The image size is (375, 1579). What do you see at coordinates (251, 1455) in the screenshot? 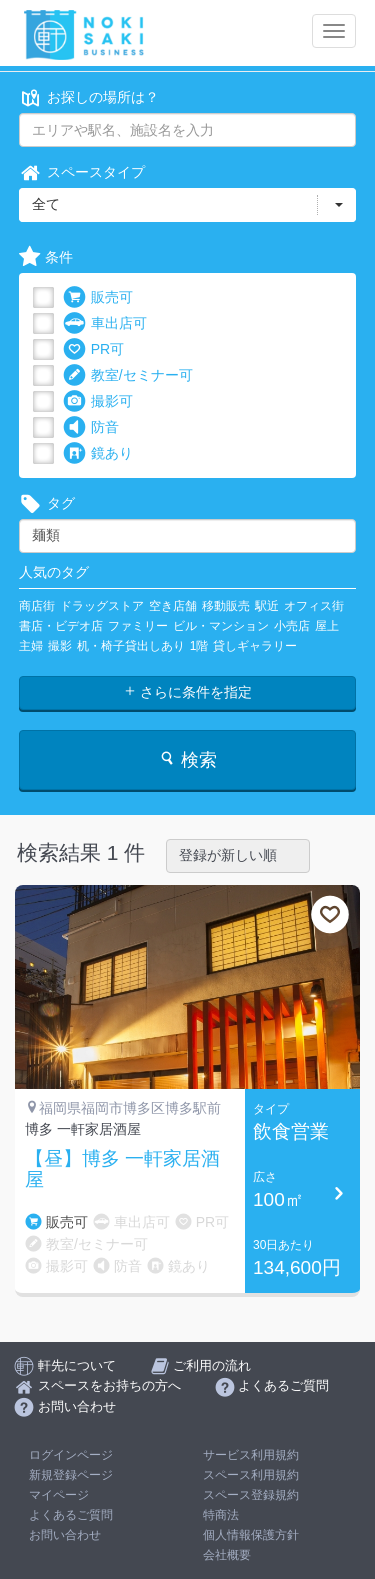
I see `サービス利用規約` at bounding box center [251, 1455].